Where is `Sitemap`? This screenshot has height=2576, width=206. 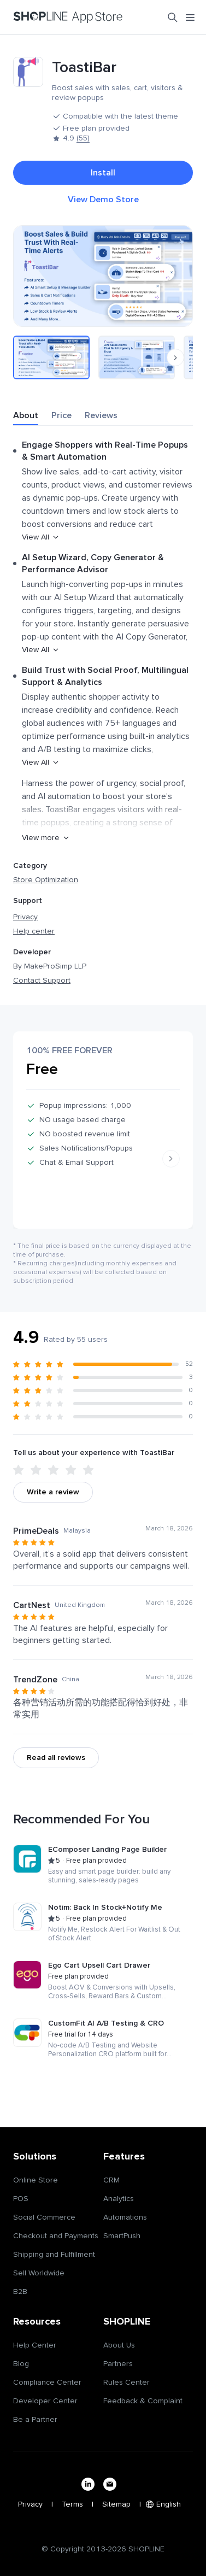
Sitemap is located at coordinates (116, 2504).